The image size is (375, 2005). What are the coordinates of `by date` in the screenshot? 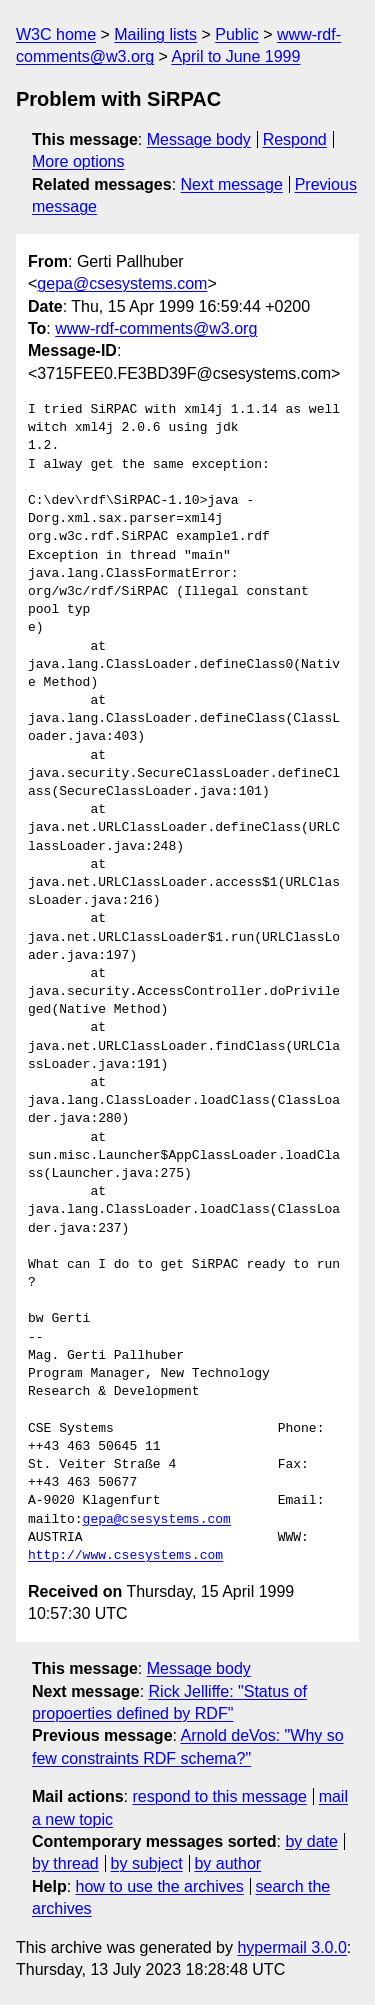 It's located at (311, 1841).